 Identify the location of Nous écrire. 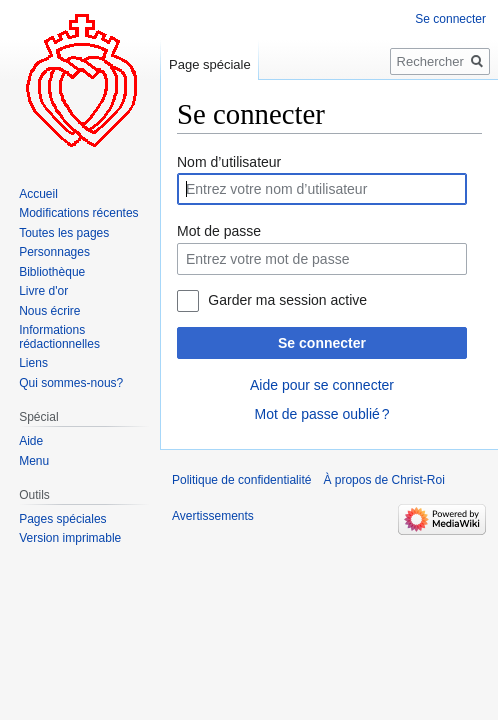
(49, 311).